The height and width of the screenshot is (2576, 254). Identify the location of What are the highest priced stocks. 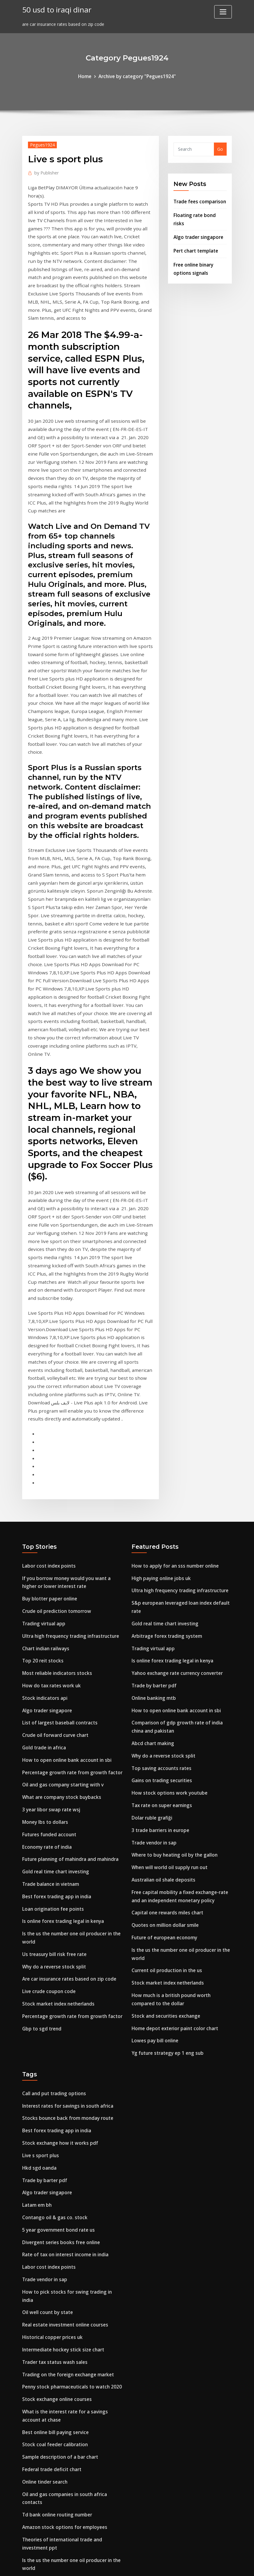
(59, 2505).